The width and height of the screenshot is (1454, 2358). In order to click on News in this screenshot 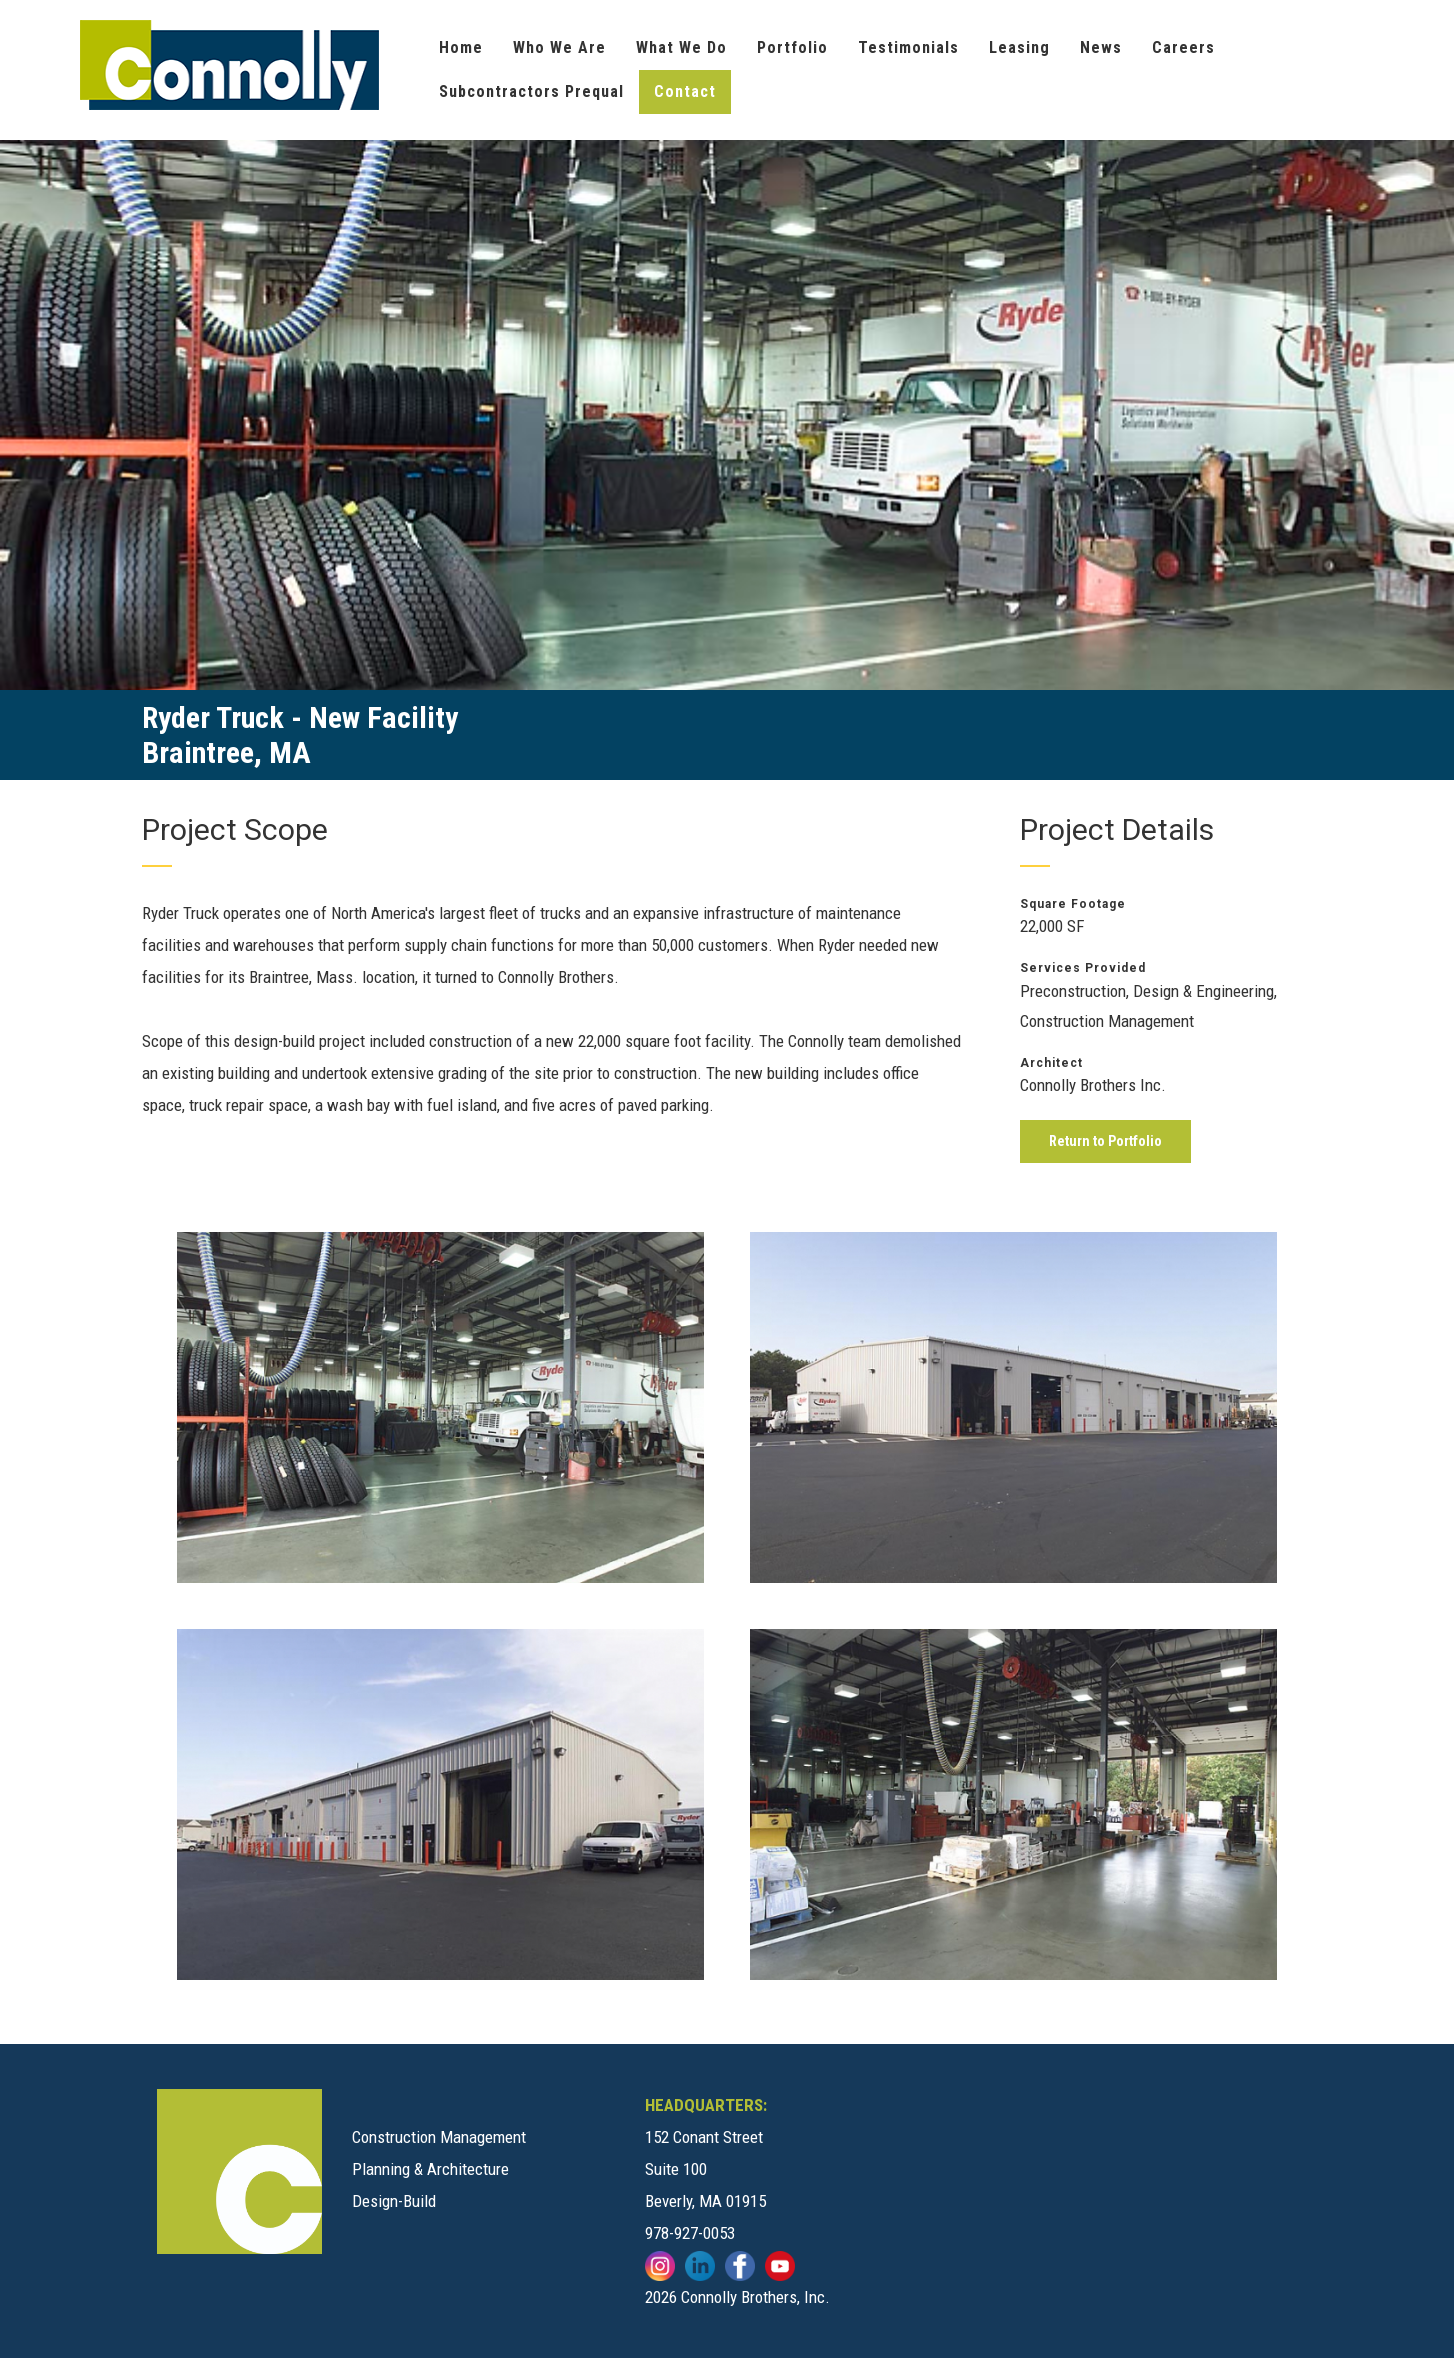, I will do `click(1101, 47)`.